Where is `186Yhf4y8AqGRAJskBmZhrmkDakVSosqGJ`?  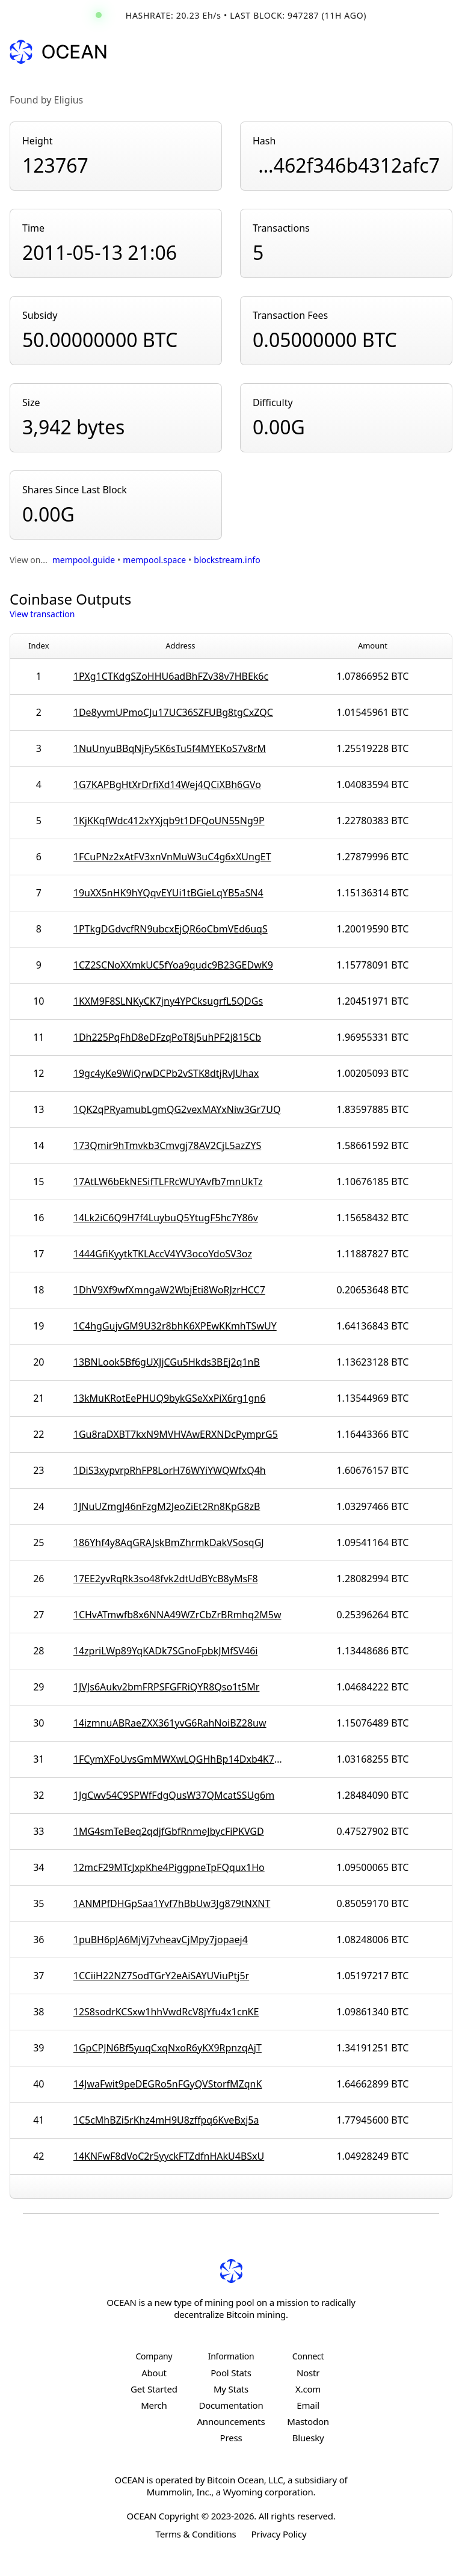 186Yhf4y8AqGRAJskBmZhrmkDakVSosqGJ is located at coordinates (168, 1542).